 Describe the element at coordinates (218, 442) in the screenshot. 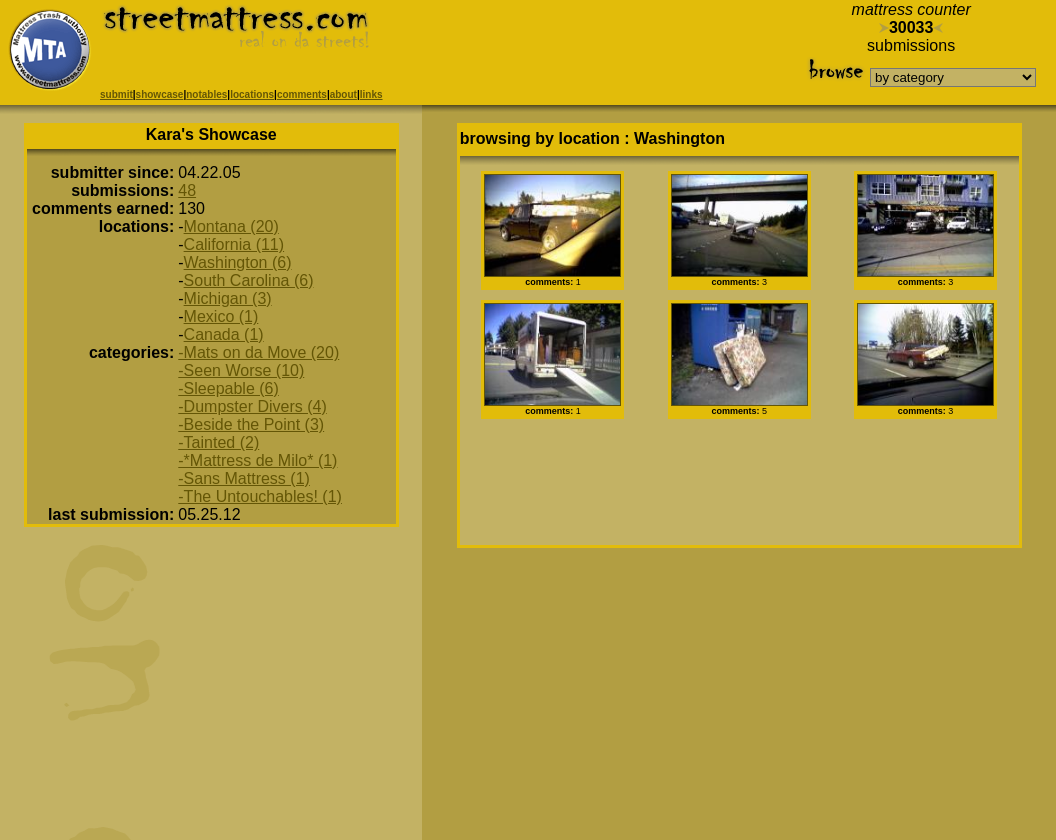

I see `-Tainted (2)` at that location.